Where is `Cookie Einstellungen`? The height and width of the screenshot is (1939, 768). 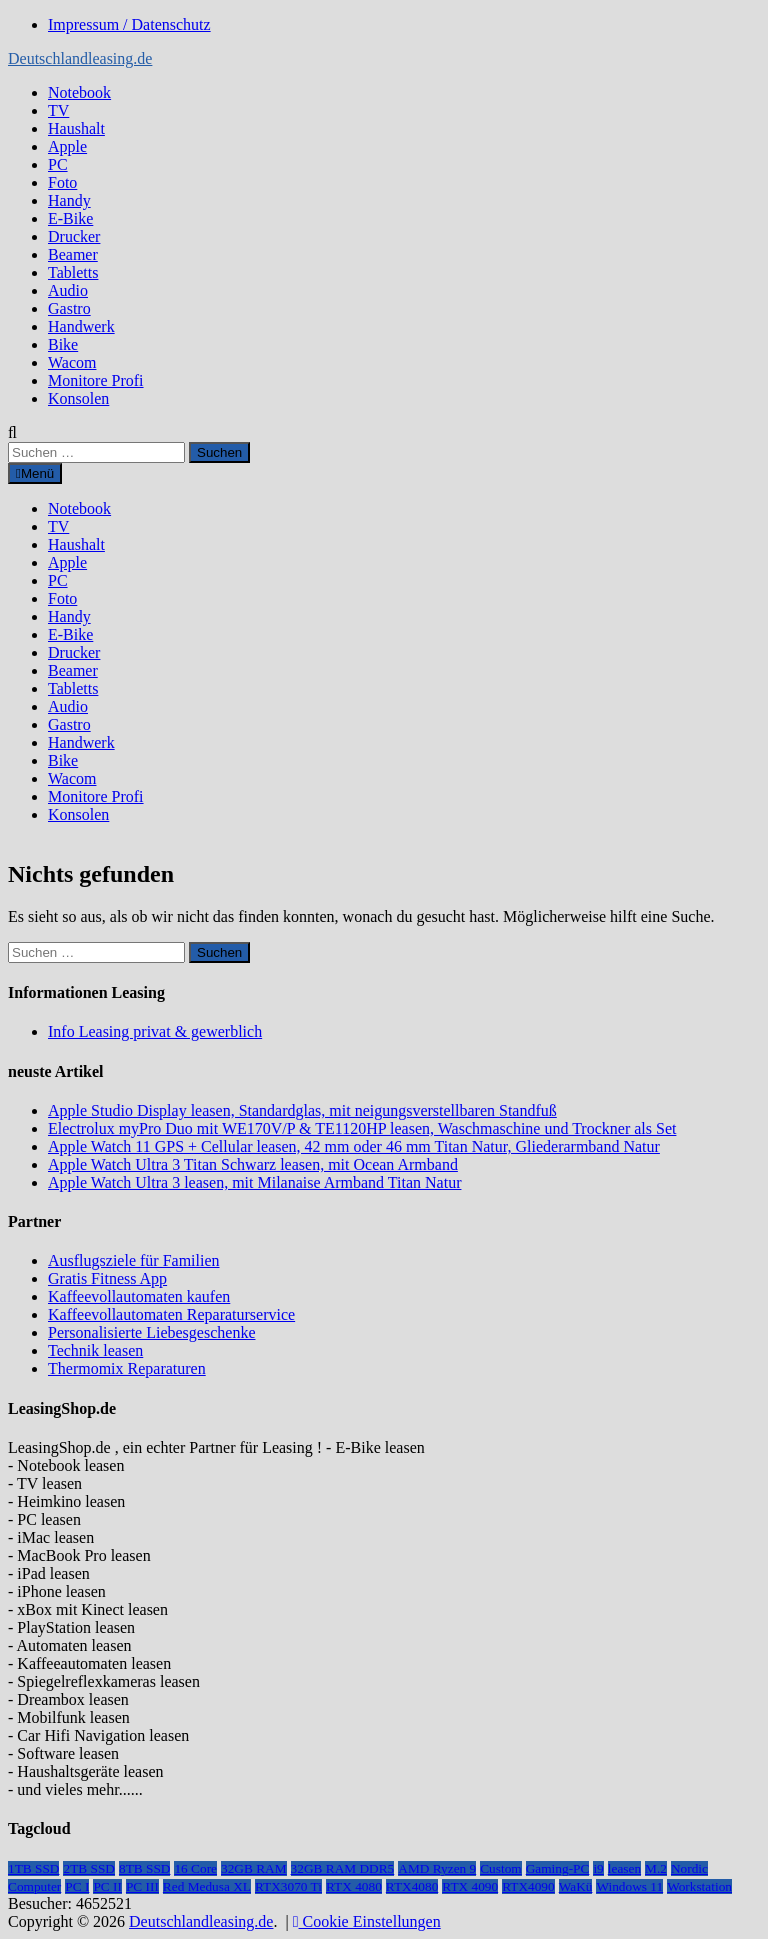 Cookie Einstellungen is located at coordinates (367, 1921).